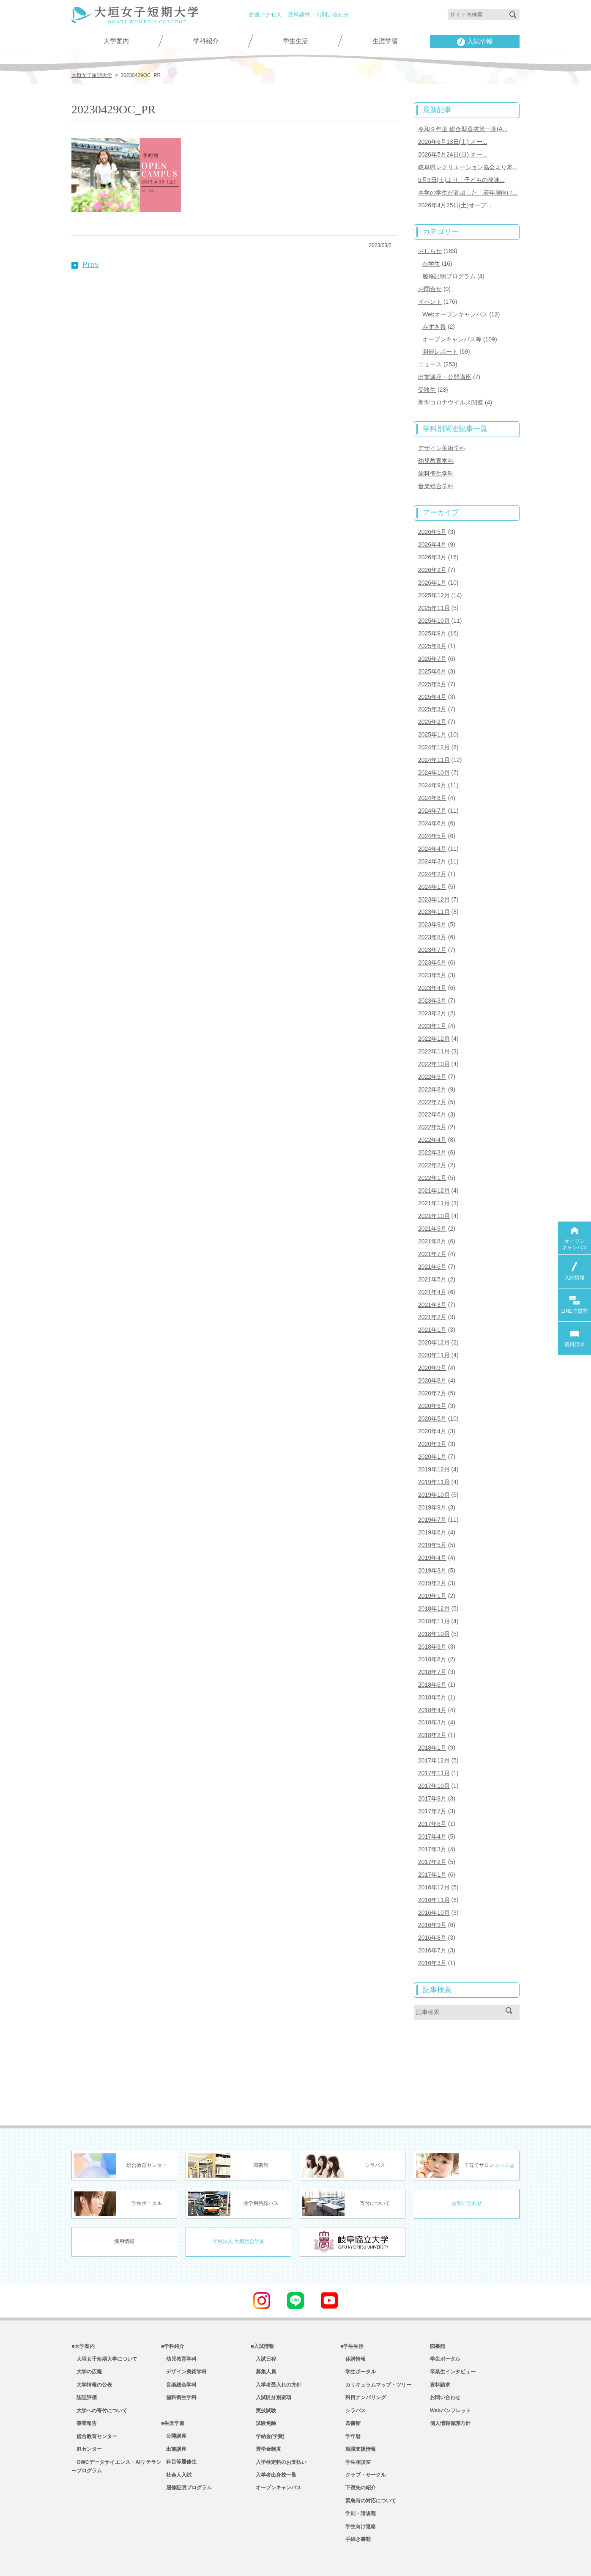 The image size is (591, 2576). I want to click on 2021年12月, so click(434, 1164).